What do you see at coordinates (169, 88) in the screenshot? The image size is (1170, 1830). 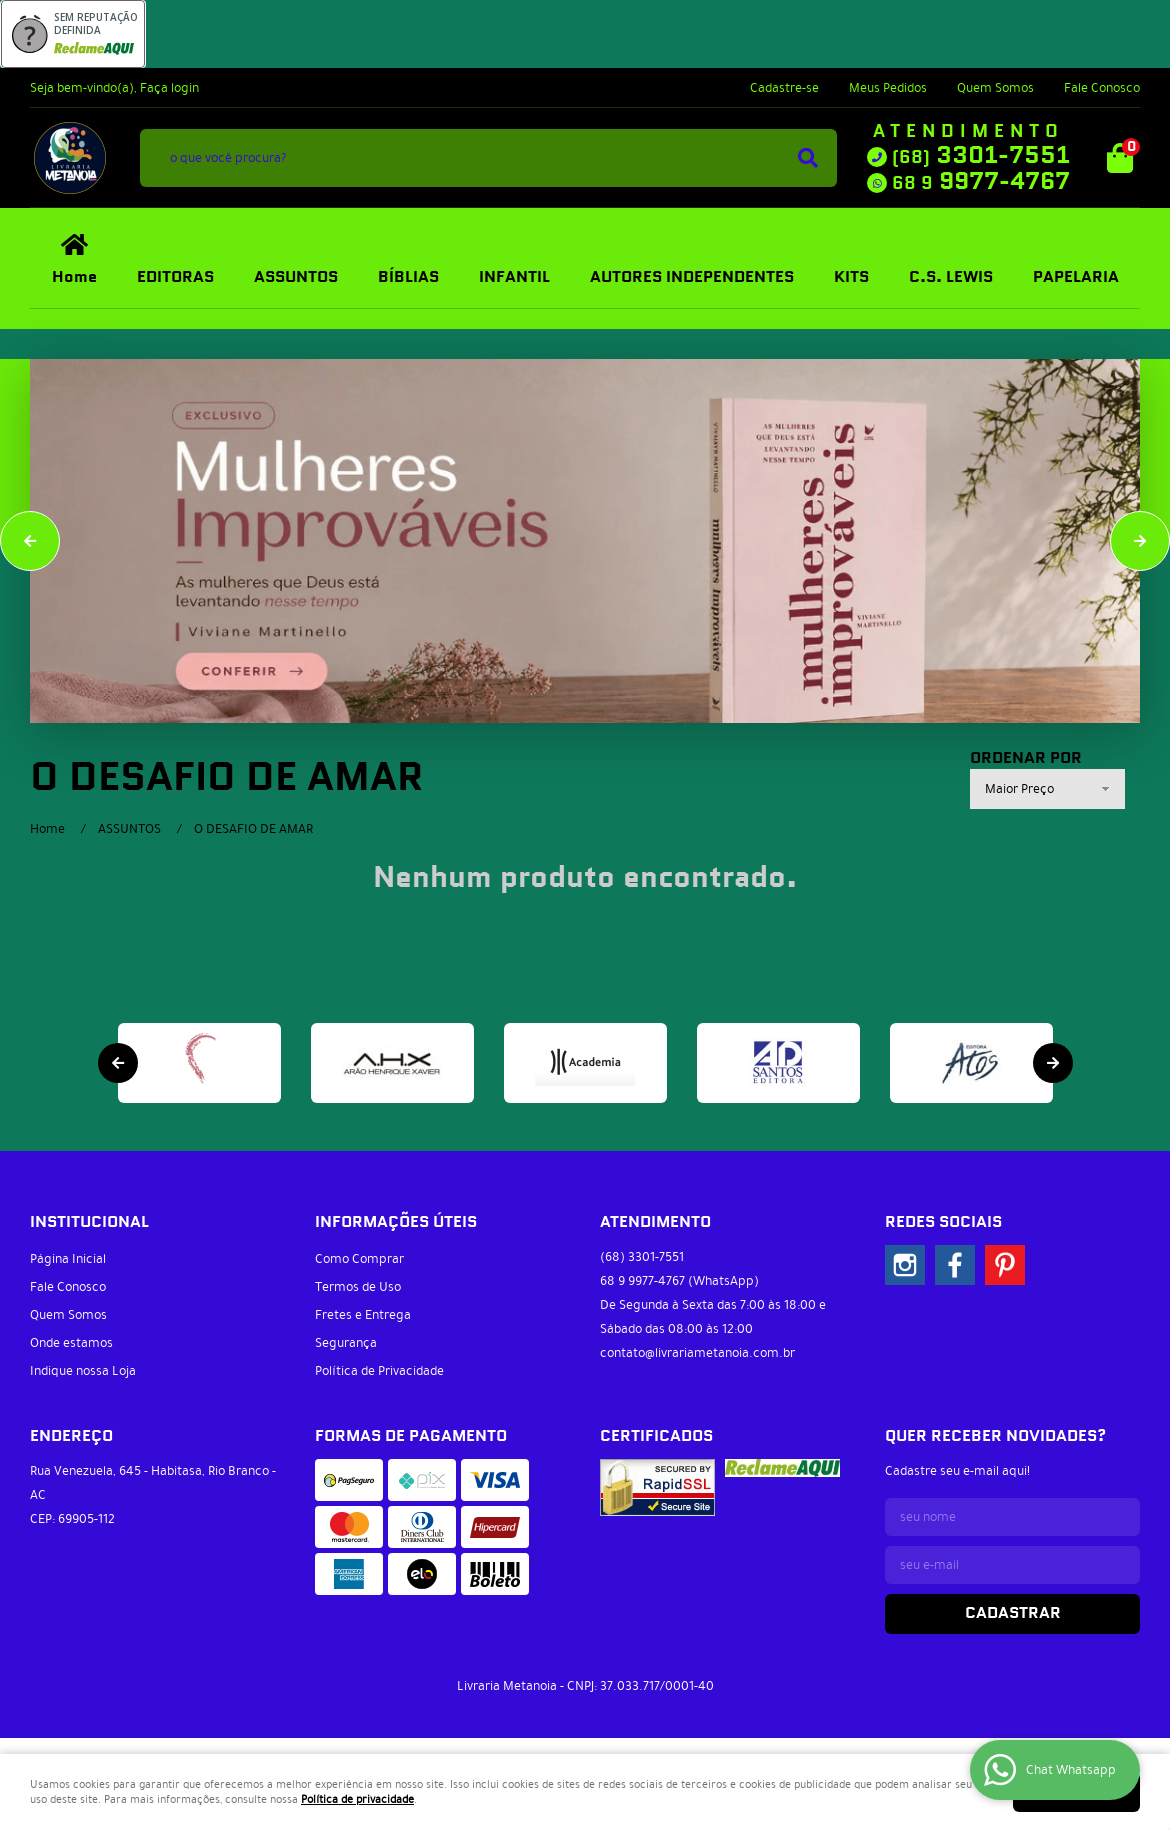 I see `Faça login` at bounding box center [169, 88].